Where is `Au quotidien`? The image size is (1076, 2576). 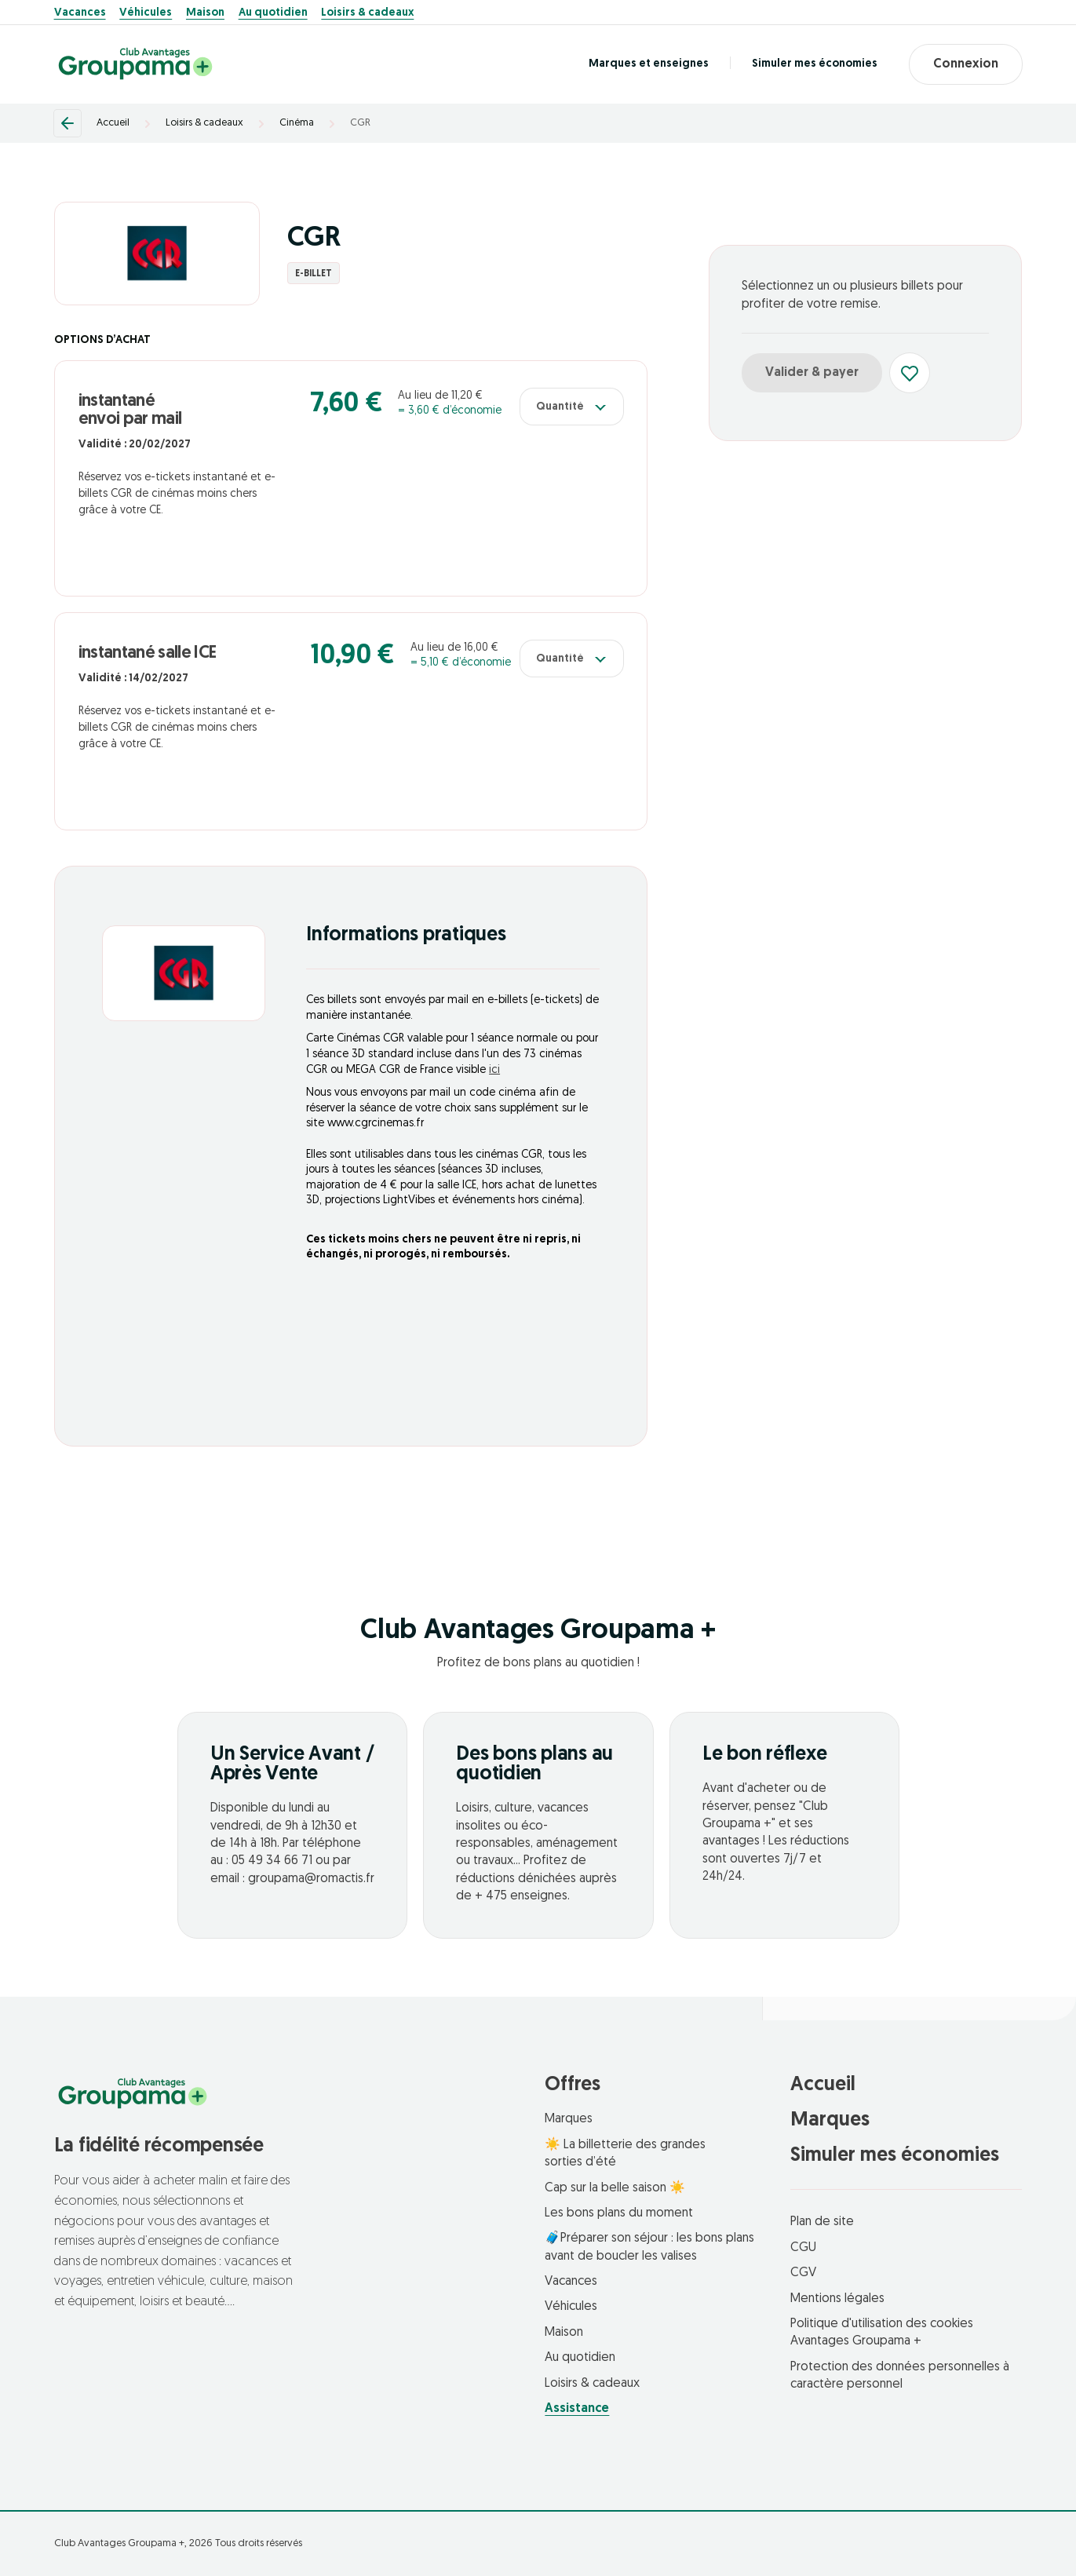 Au quotidien is located at coordinates (273, 13).